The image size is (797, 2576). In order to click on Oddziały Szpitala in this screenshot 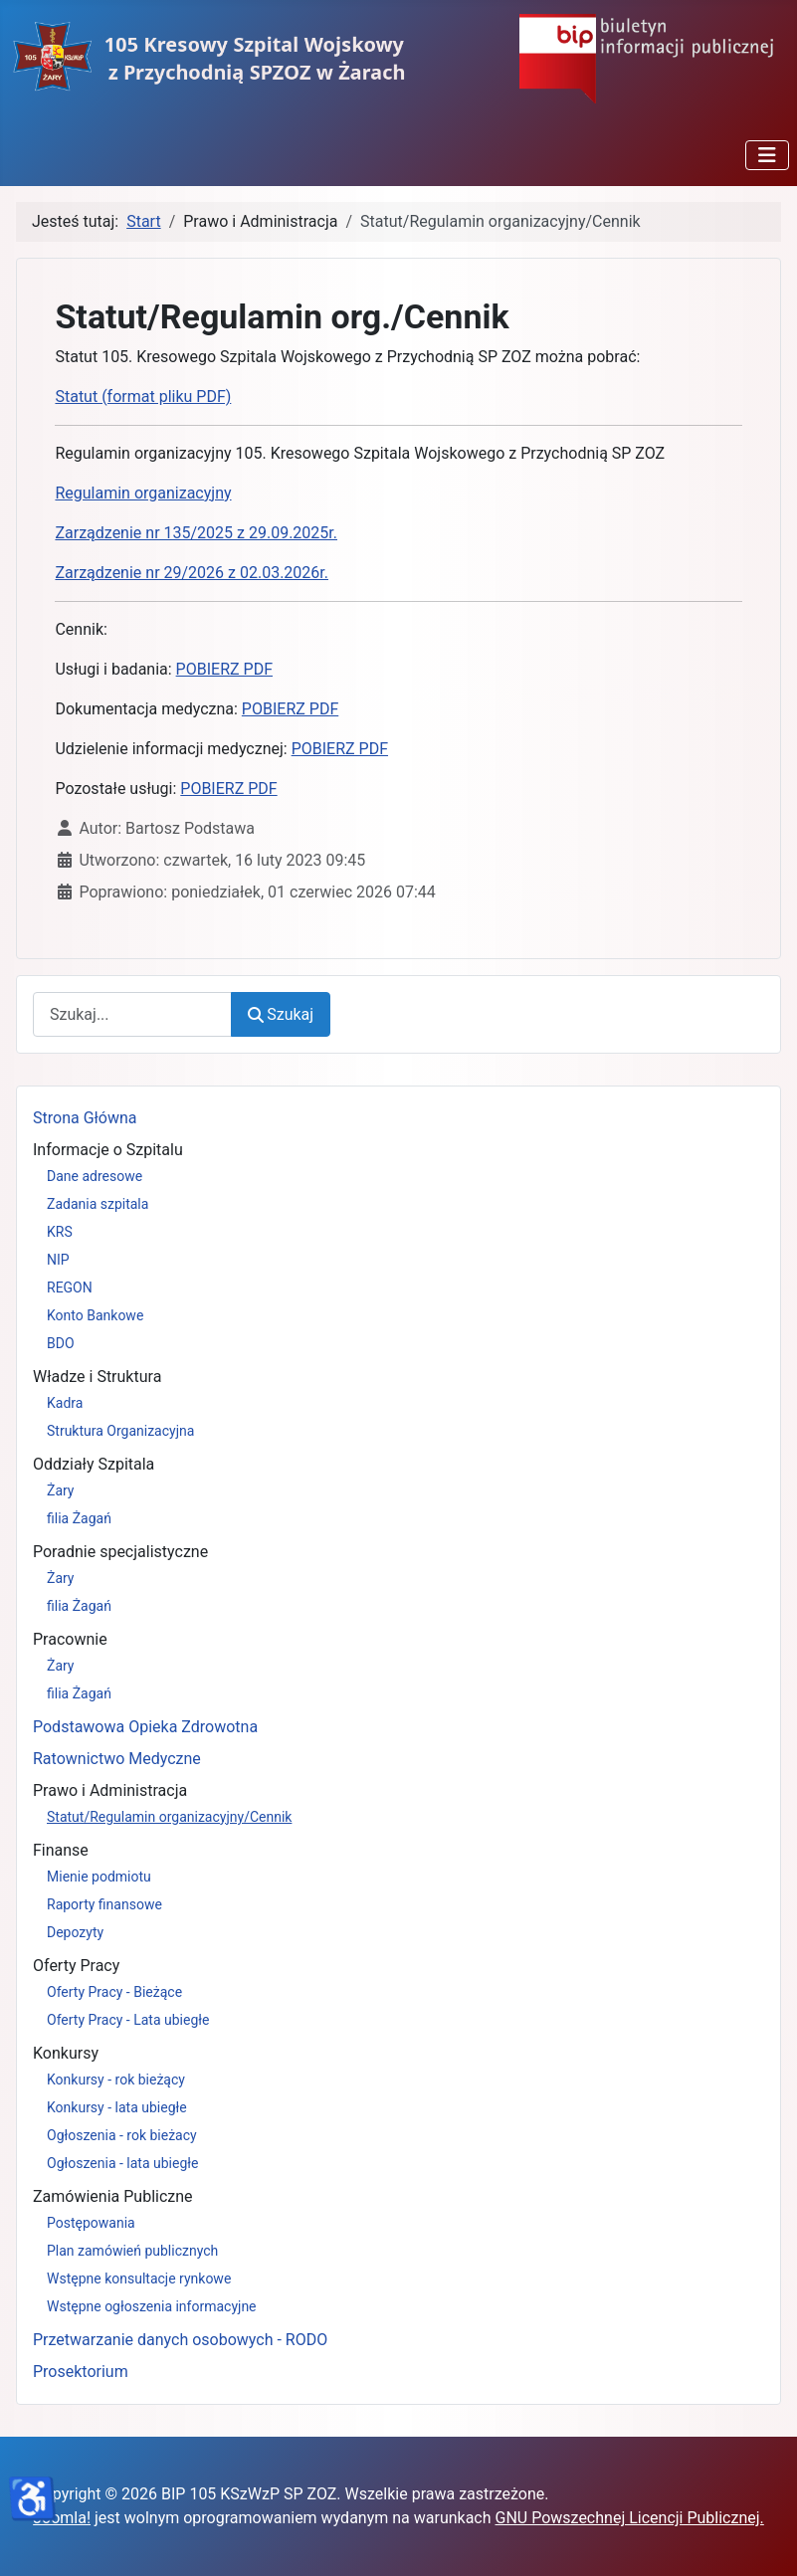, I will do `click(93, 1464)`.